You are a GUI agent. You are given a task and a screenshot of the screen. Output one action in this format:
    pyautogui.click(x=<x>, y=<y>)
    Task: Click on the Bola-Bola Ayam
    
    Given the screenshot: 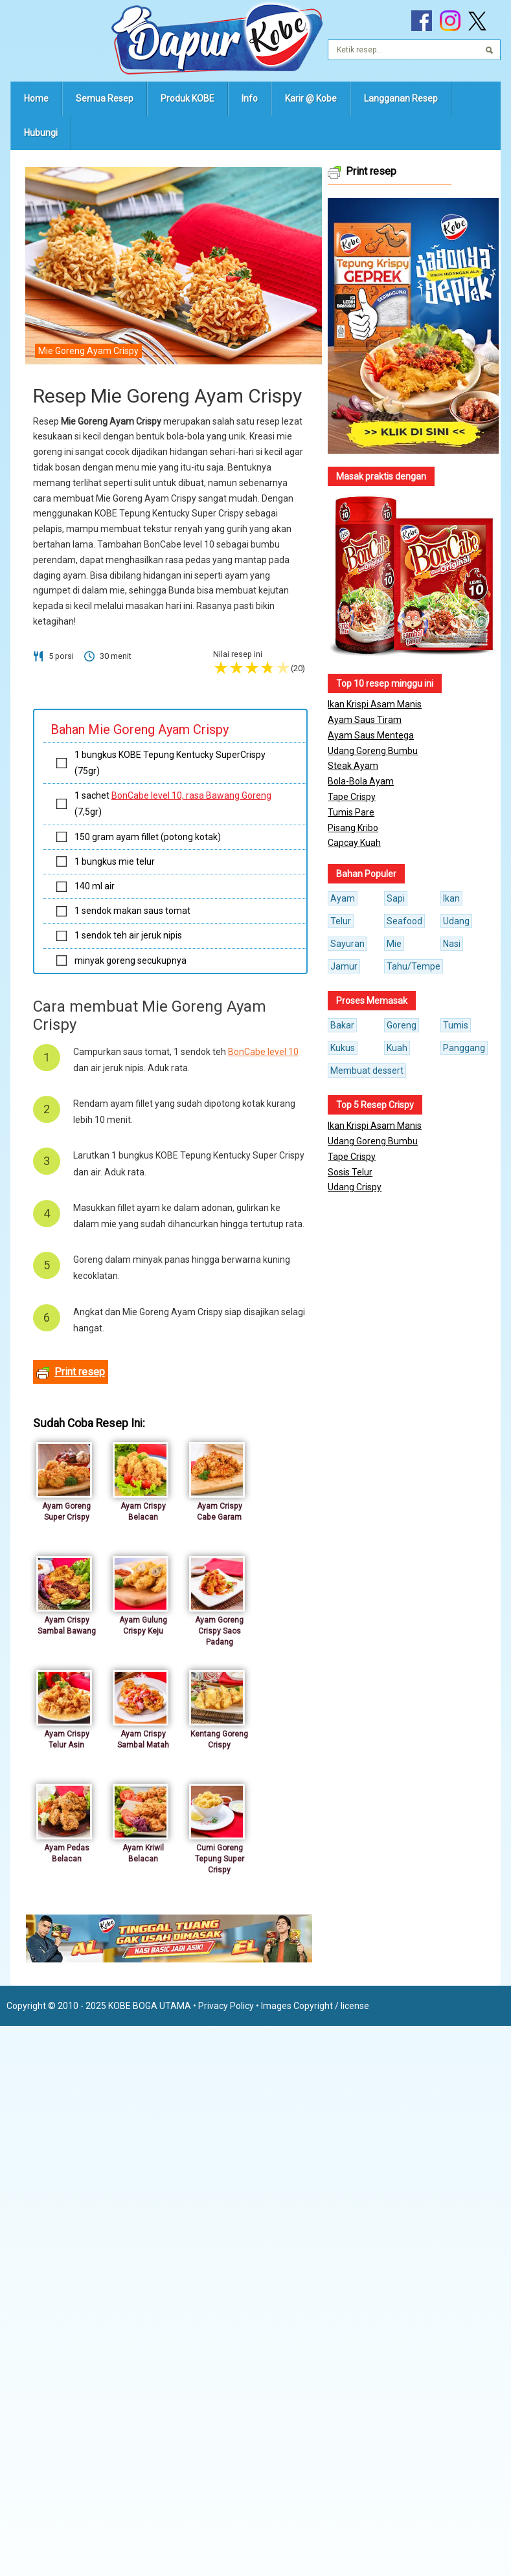 What is the action you would take?
    pyautogui.click(x=361, y=781)
    